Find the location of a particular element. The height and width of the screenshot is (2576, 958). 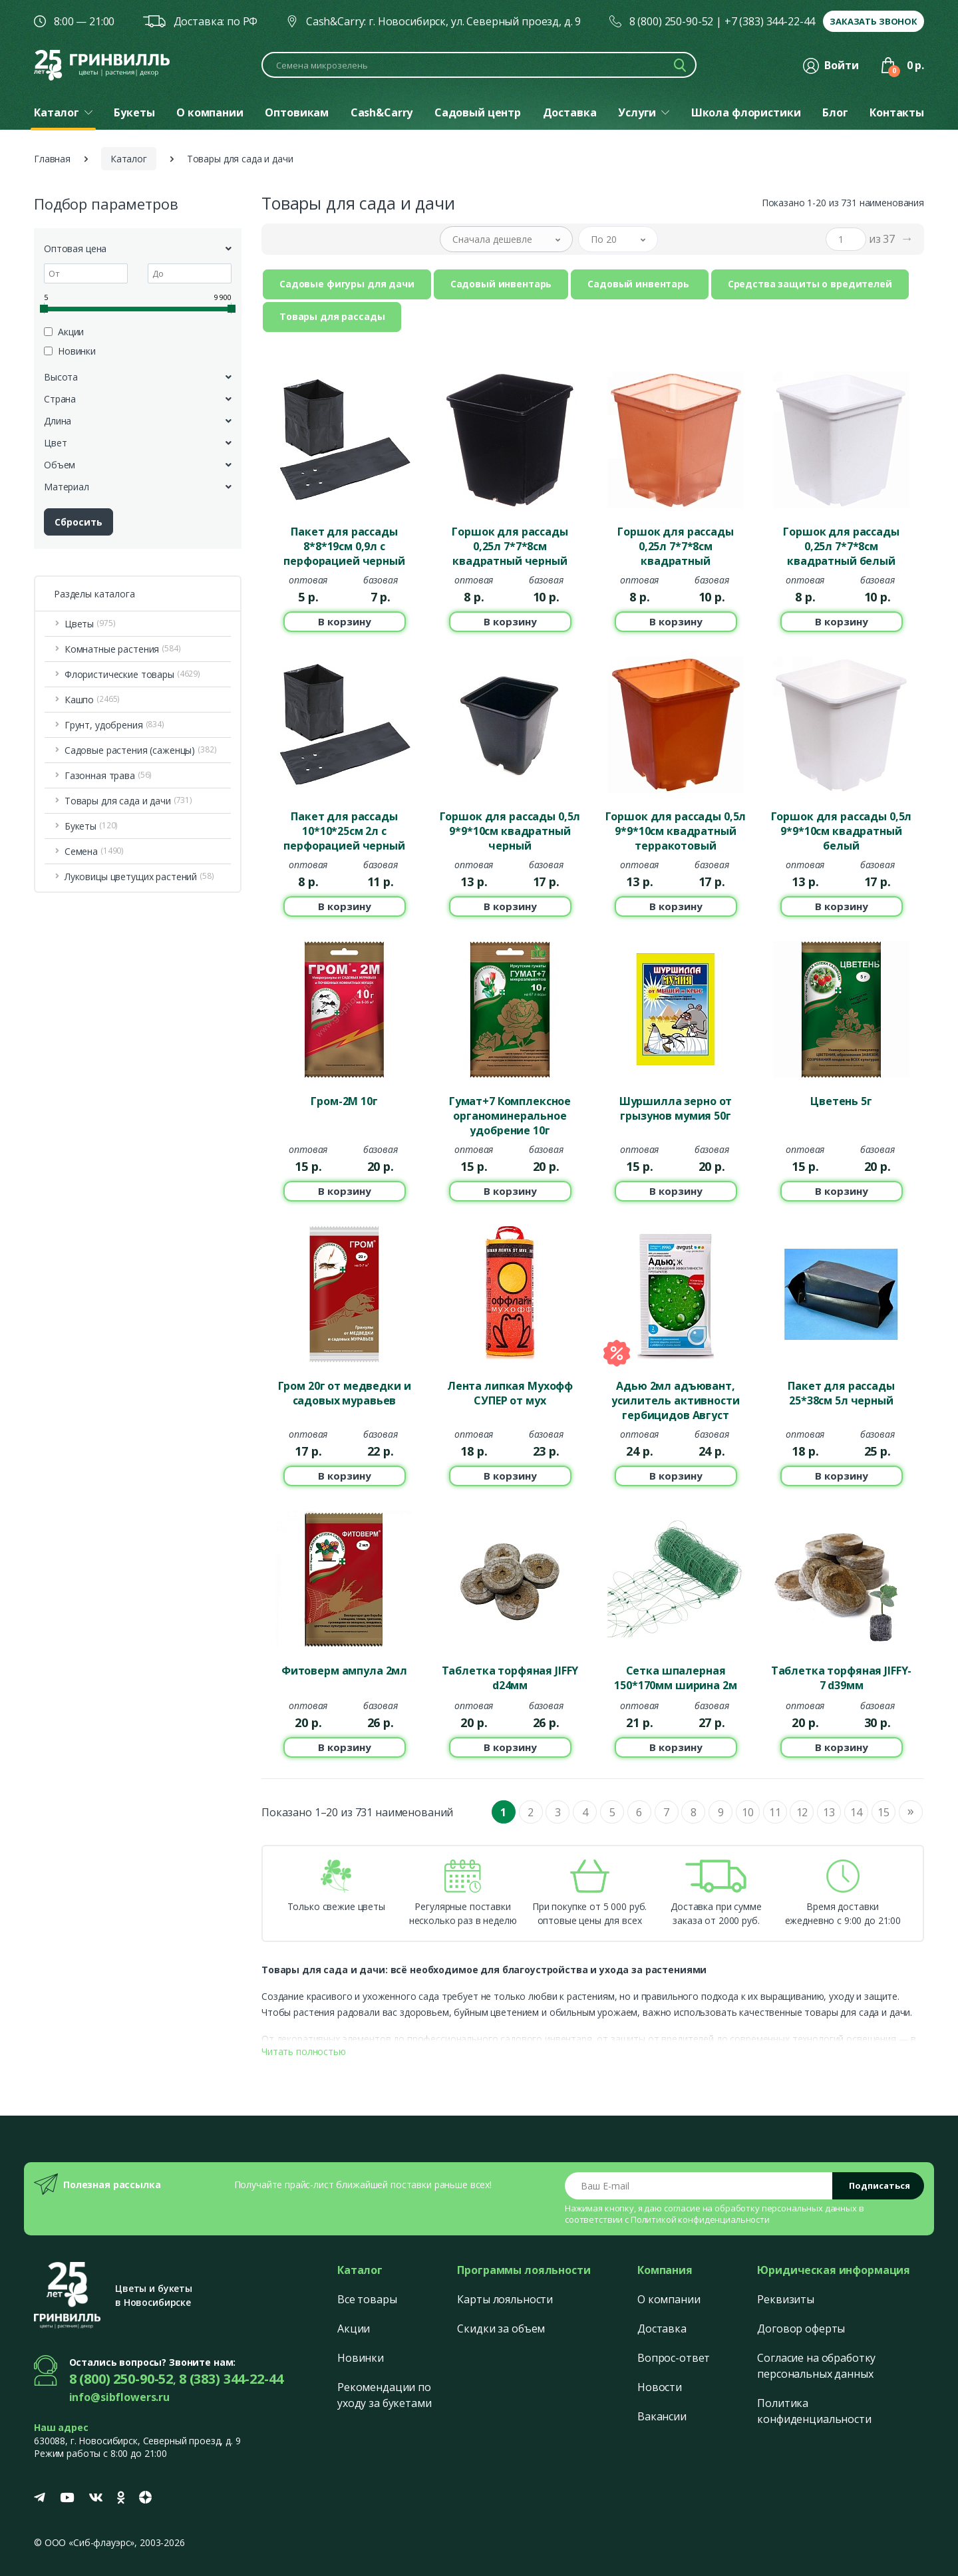

[Поиск по каталогу] is located at coordinates (479, 65).